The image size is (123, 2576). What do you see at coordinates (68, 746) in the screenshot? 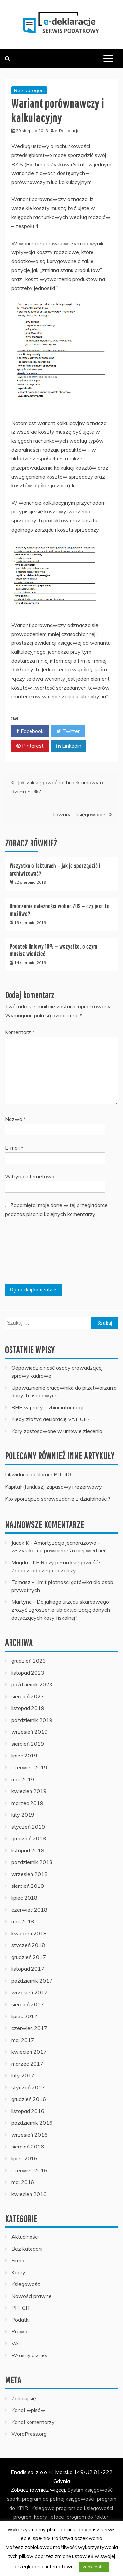
I see `Linkedin` at bounding box center [68, 746].